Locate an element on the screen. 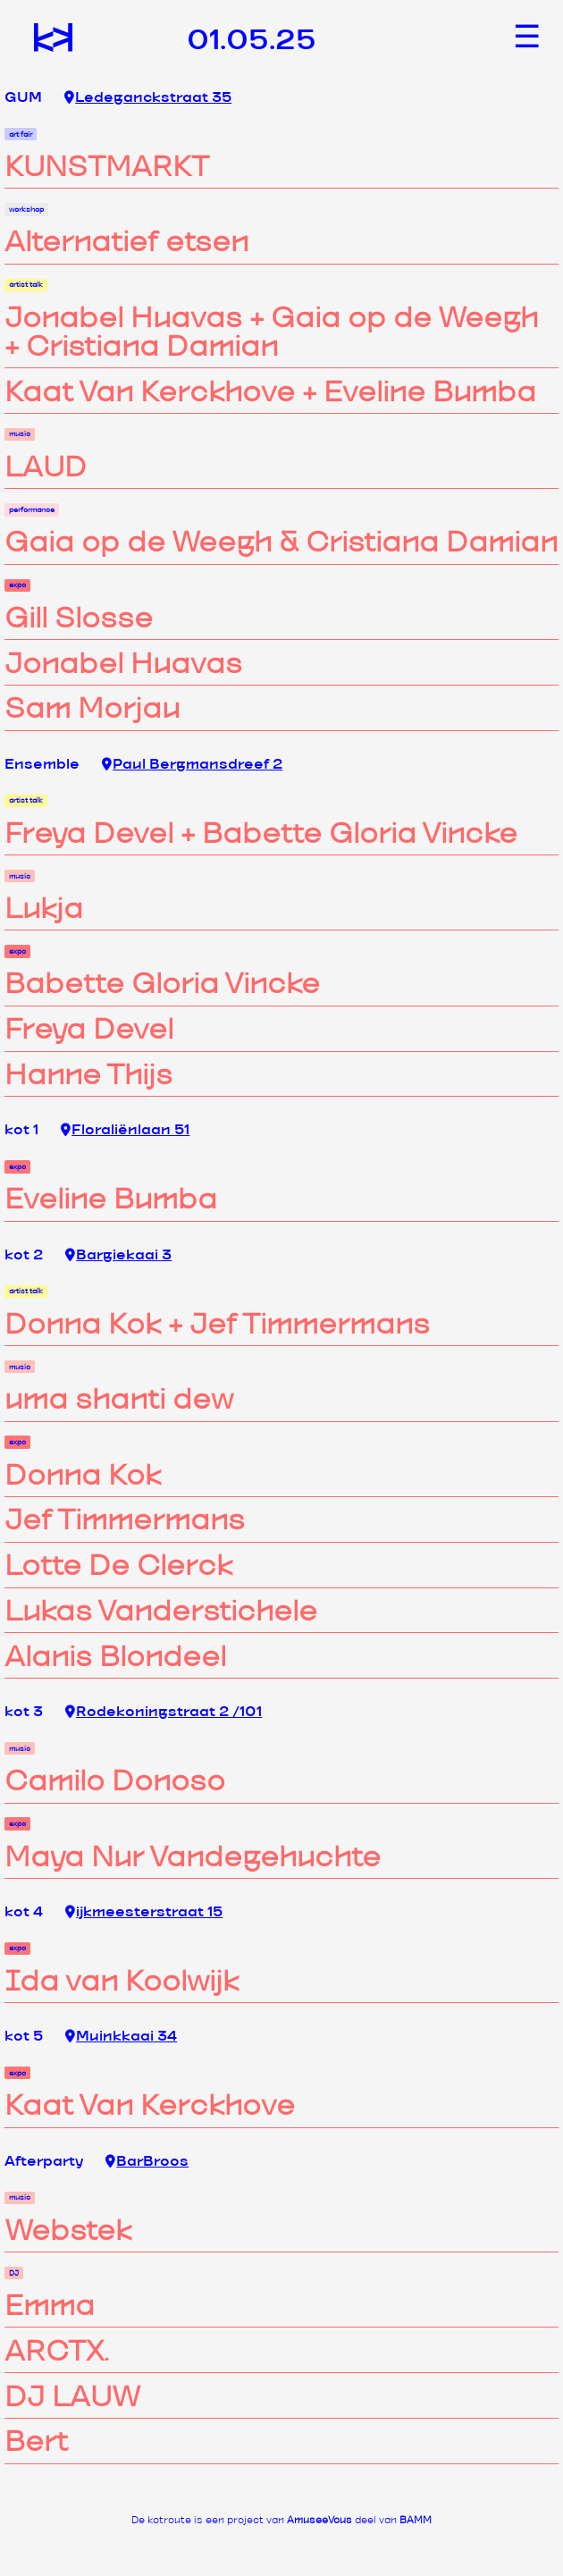 Image resolution: width=563 pixels, height=2576 pixels. BAMM is located at coordinates (415, 2520).